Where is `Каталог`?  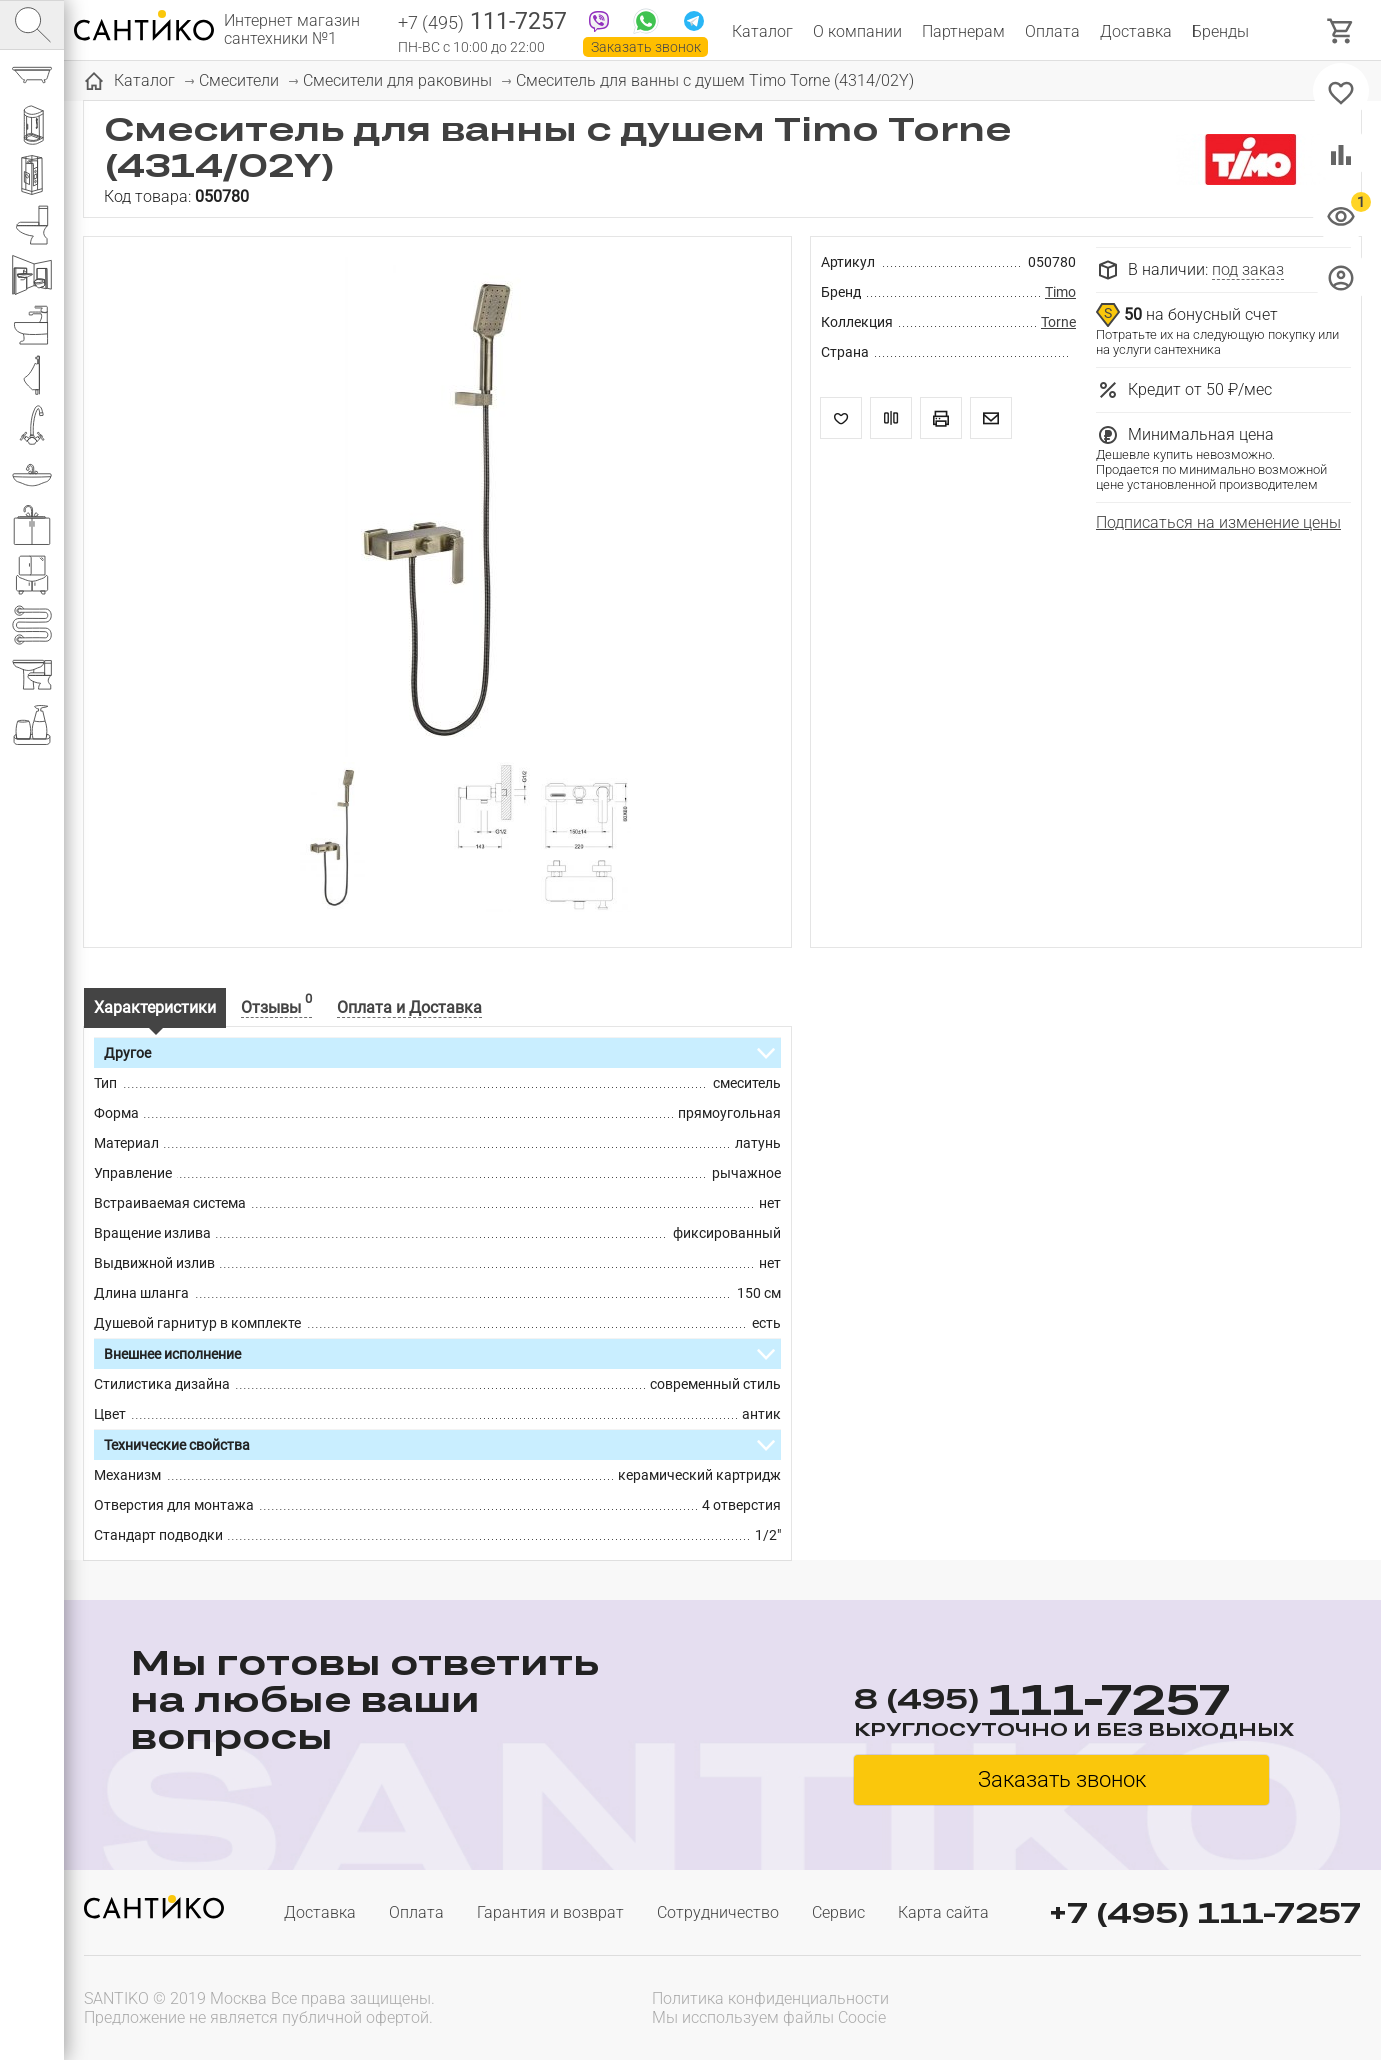
Каталог is located at coordinates (762, 31).